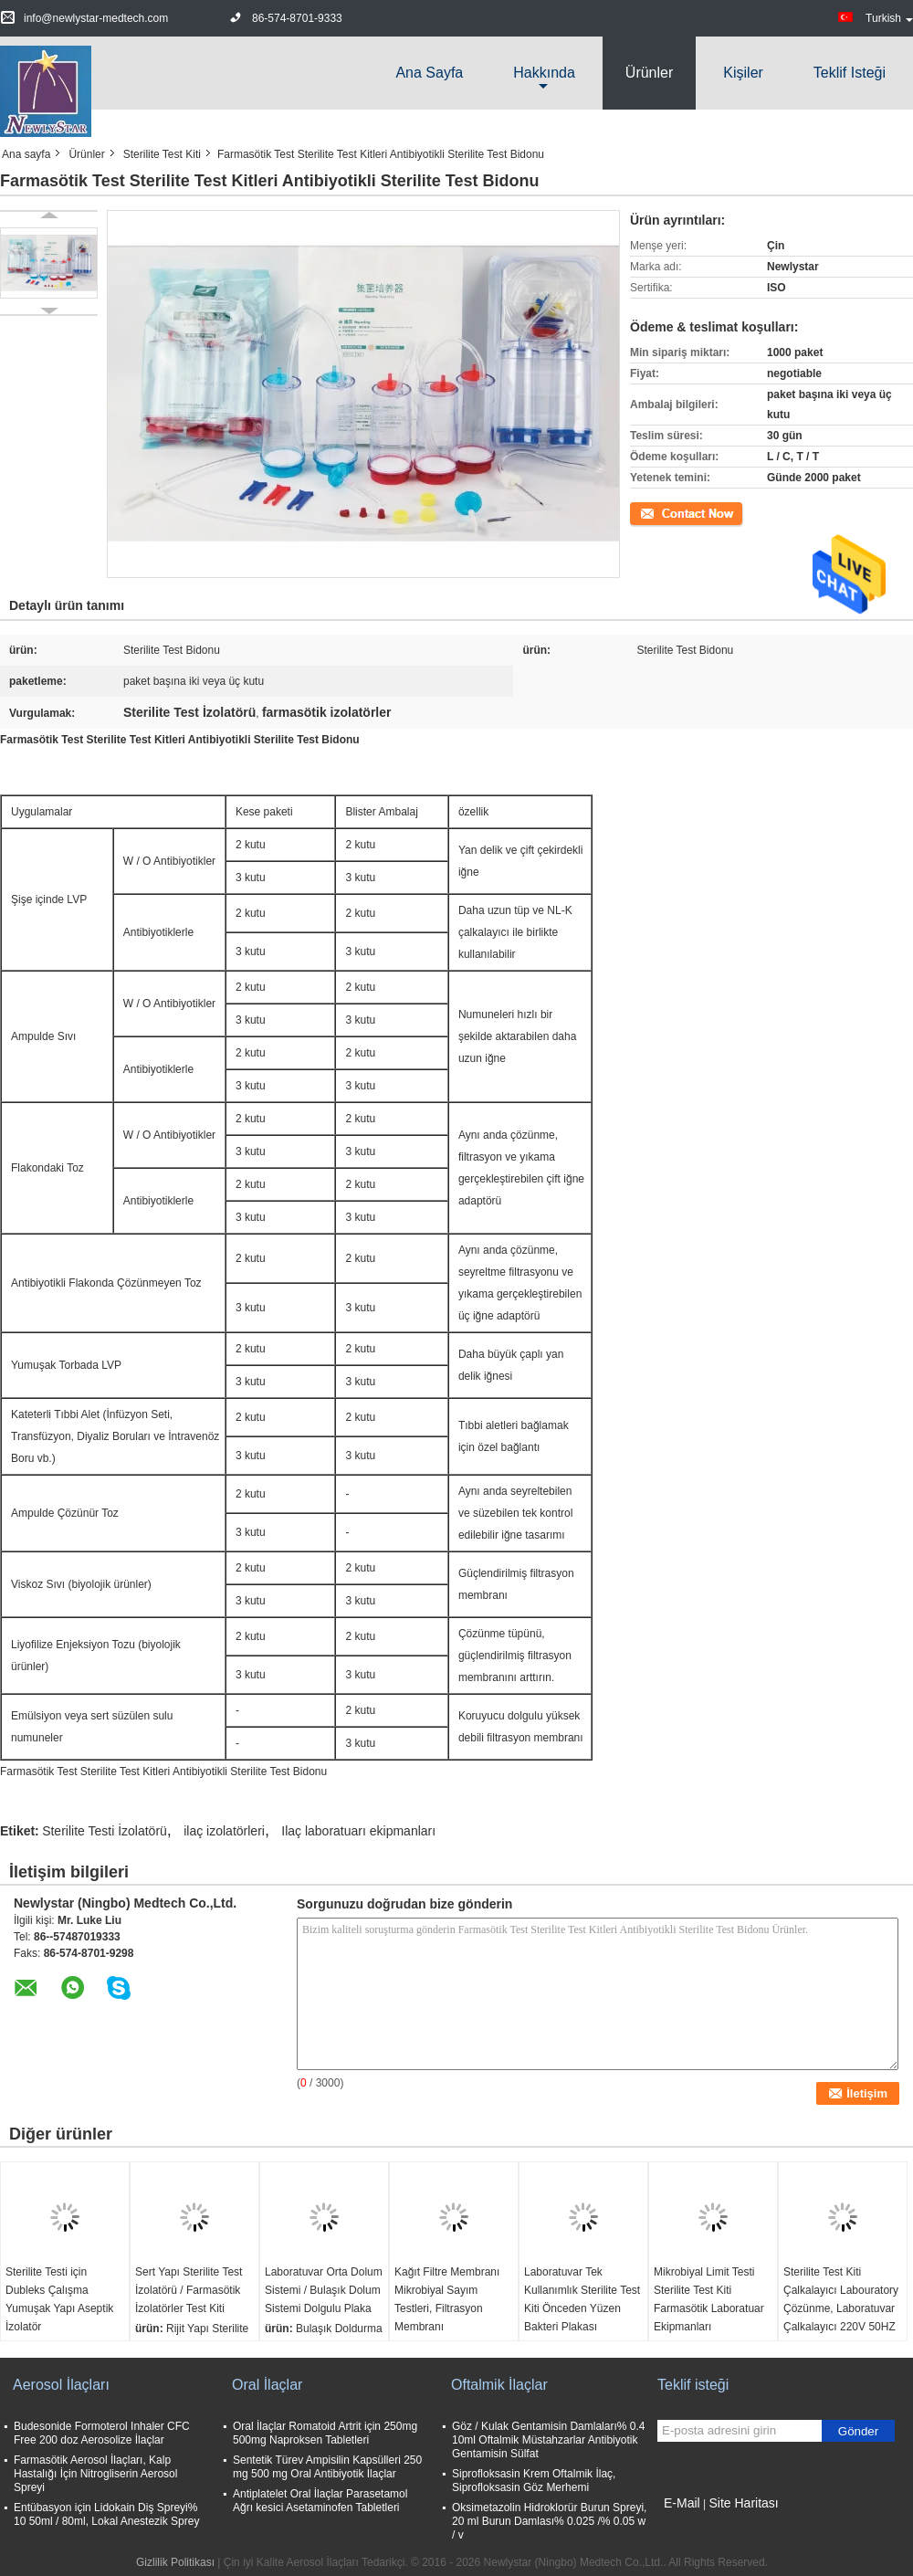 This screenshot has height=2576, width=913. What do you see at coordinates (446, 2299) in the screenshot?
I see `Kağıt Filtre Membranı Mikrobiyal Sayım Testleri, Filtrasyon Membranı` at bounding box center [446, 2299].